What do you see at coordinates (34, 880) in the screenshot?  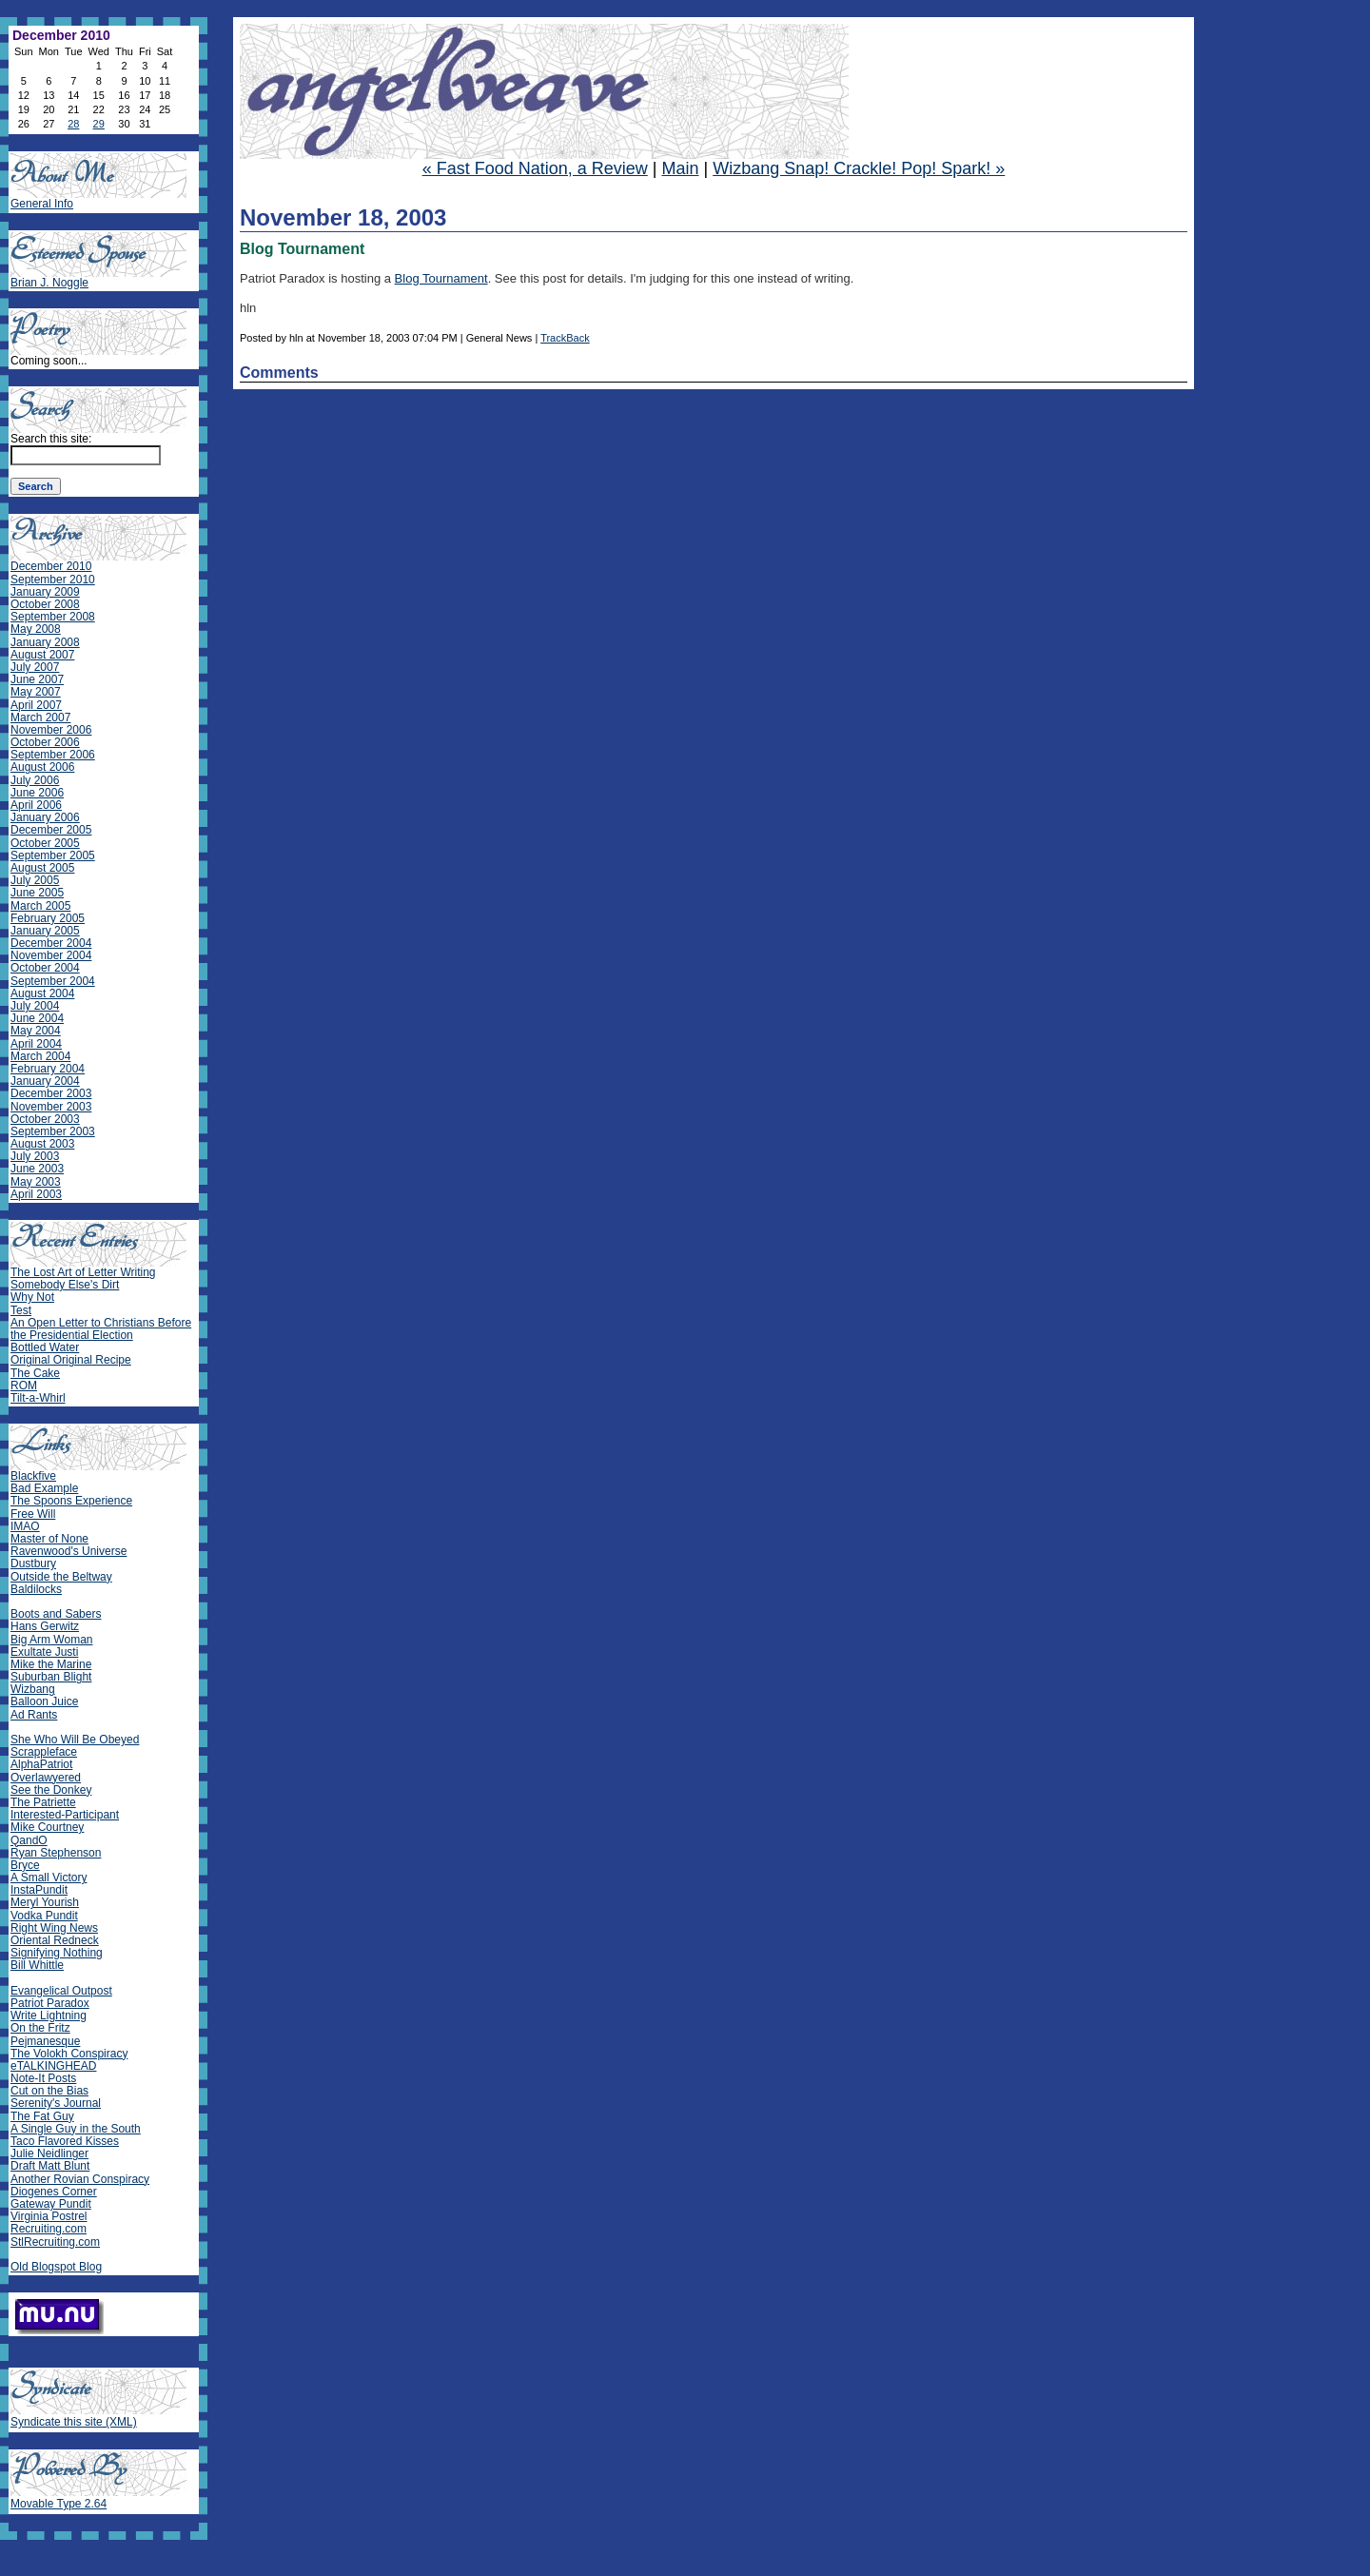 I see `July 2005` at bounding box center [34, 880].